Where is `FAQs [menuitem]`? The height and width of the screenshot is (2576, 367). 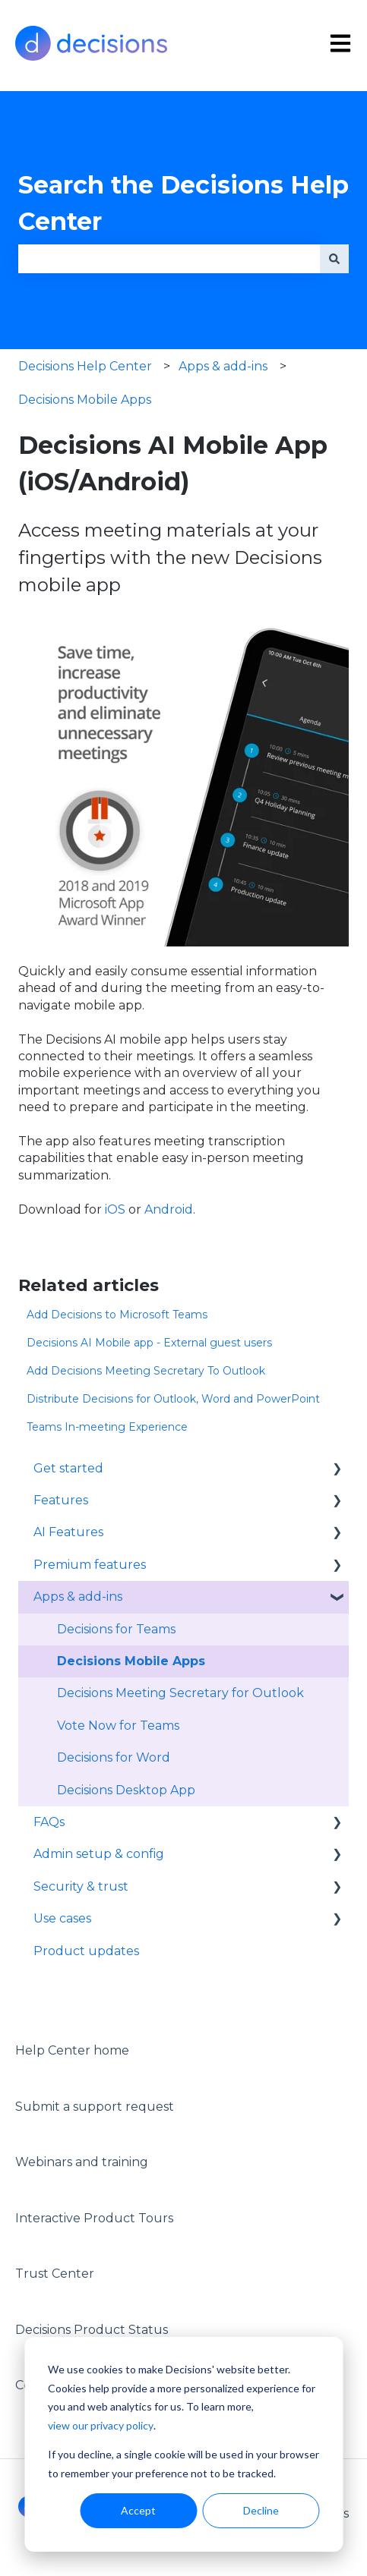 FAQs [menuitem] is located at coordinates (49, 1822).